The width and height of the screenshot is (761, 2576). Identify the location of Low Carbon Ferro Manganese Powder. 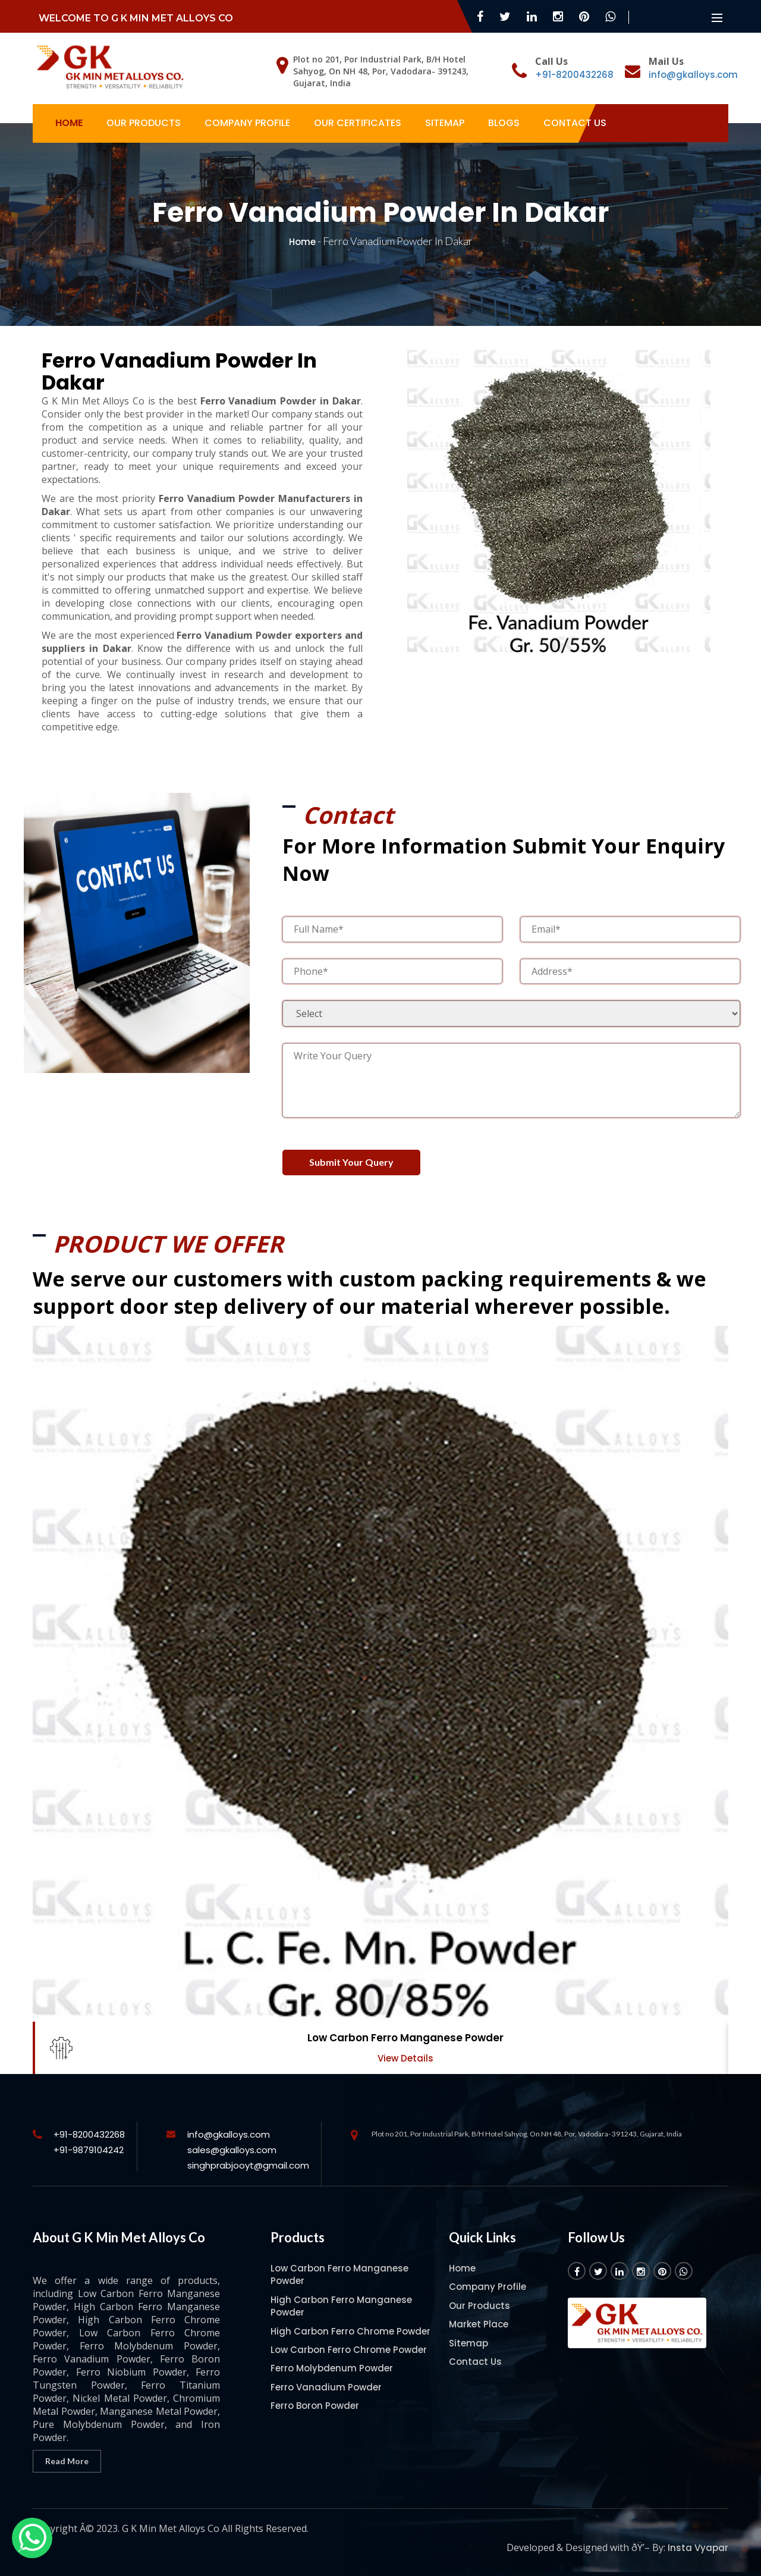
(405, 2038).